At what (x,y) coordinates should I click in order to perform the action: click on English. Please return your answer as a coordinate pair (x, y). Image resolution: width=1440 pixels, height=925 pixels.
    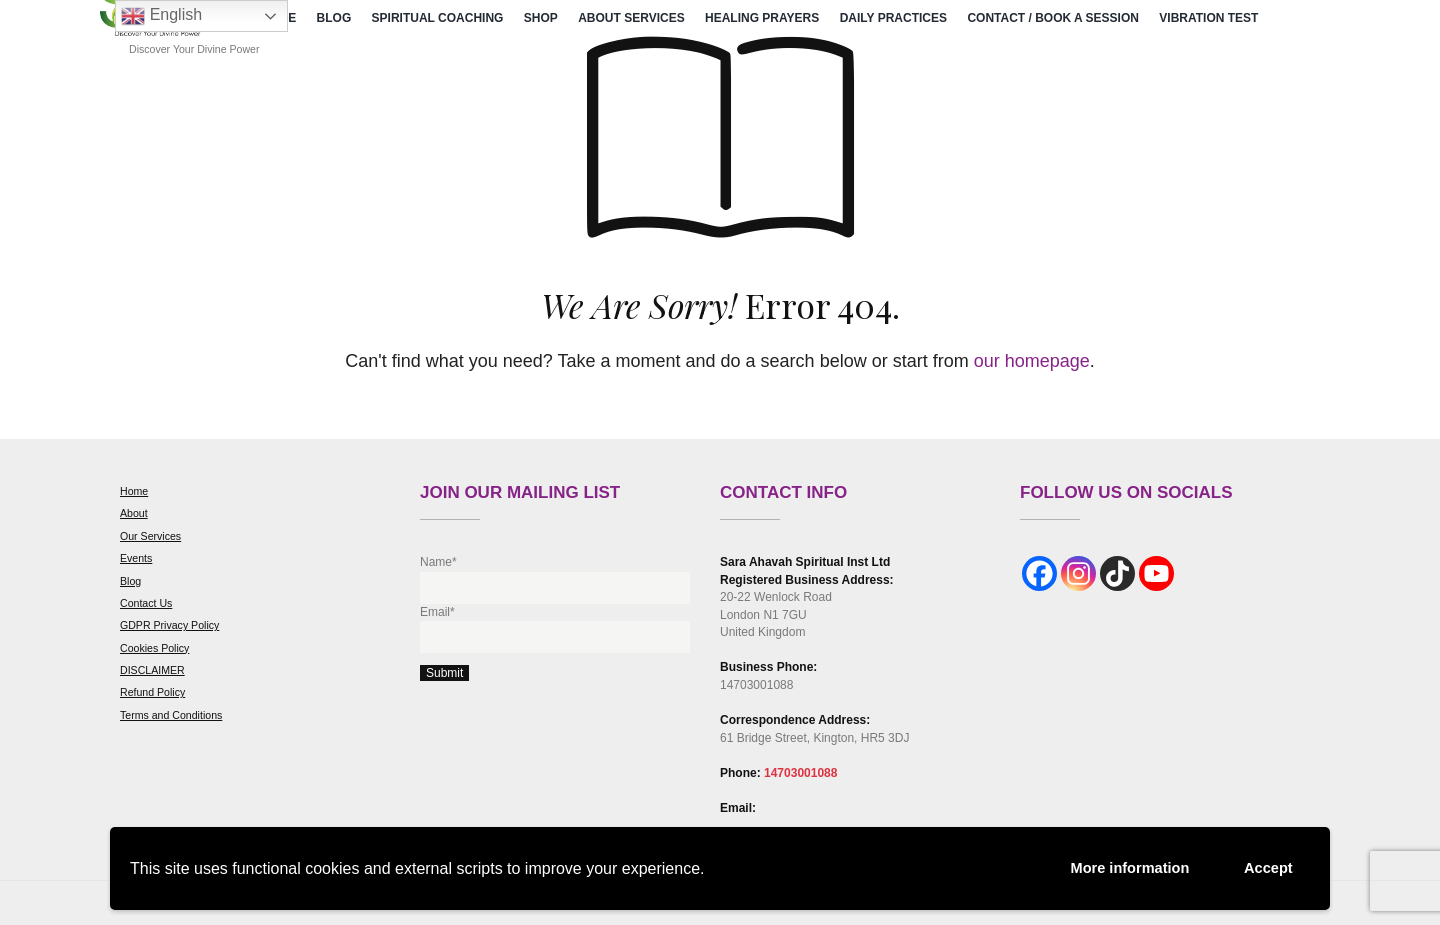
    Looking at the image, I should click on (161, 16).